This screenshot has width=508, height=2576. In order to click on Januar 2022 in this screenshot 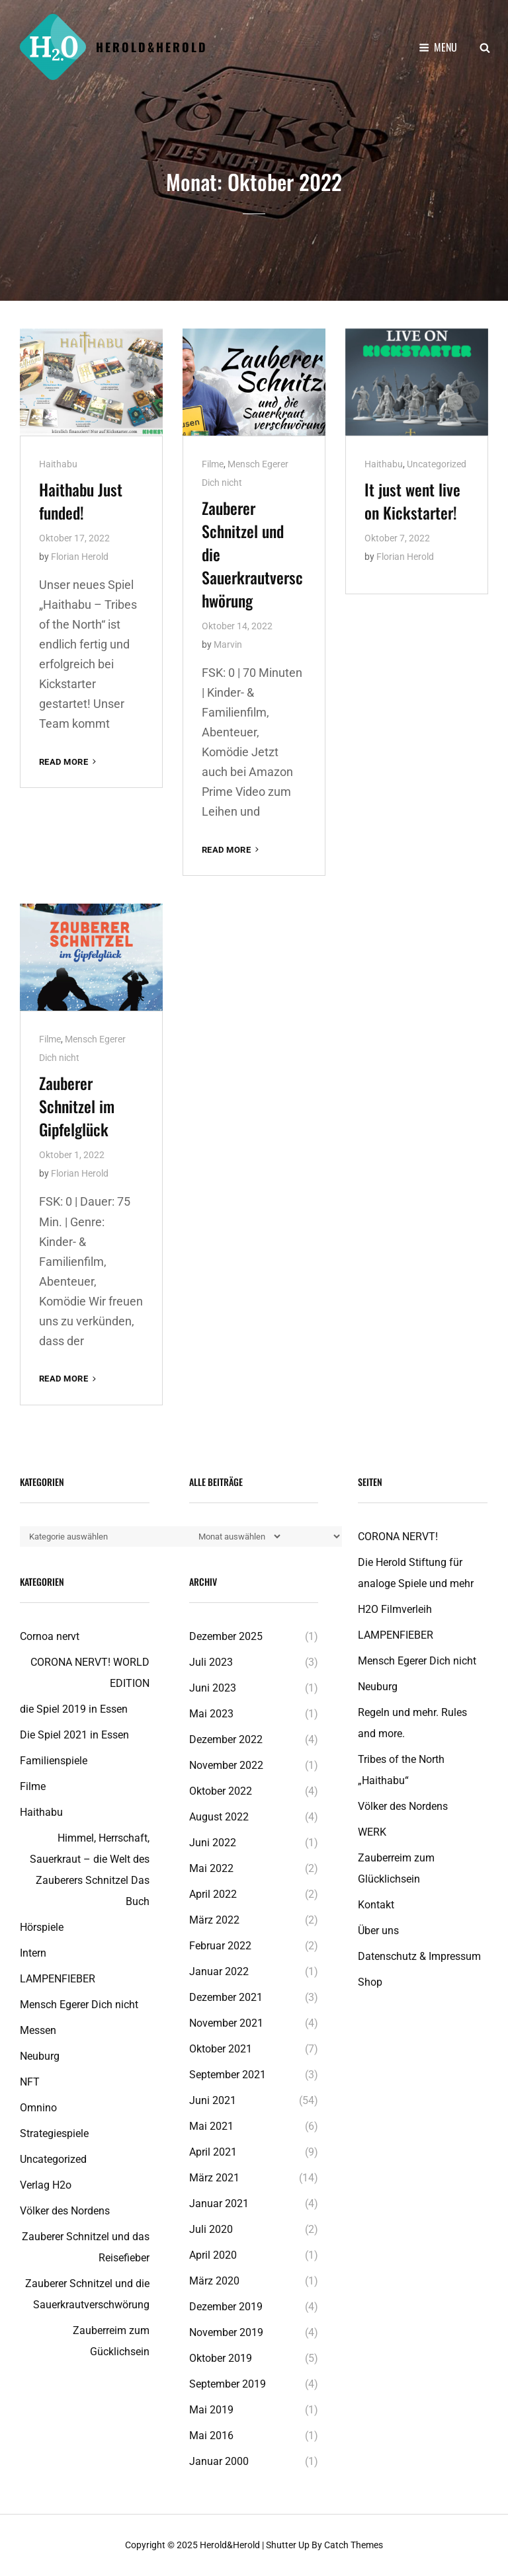, I will do `click(219, 1971)`.